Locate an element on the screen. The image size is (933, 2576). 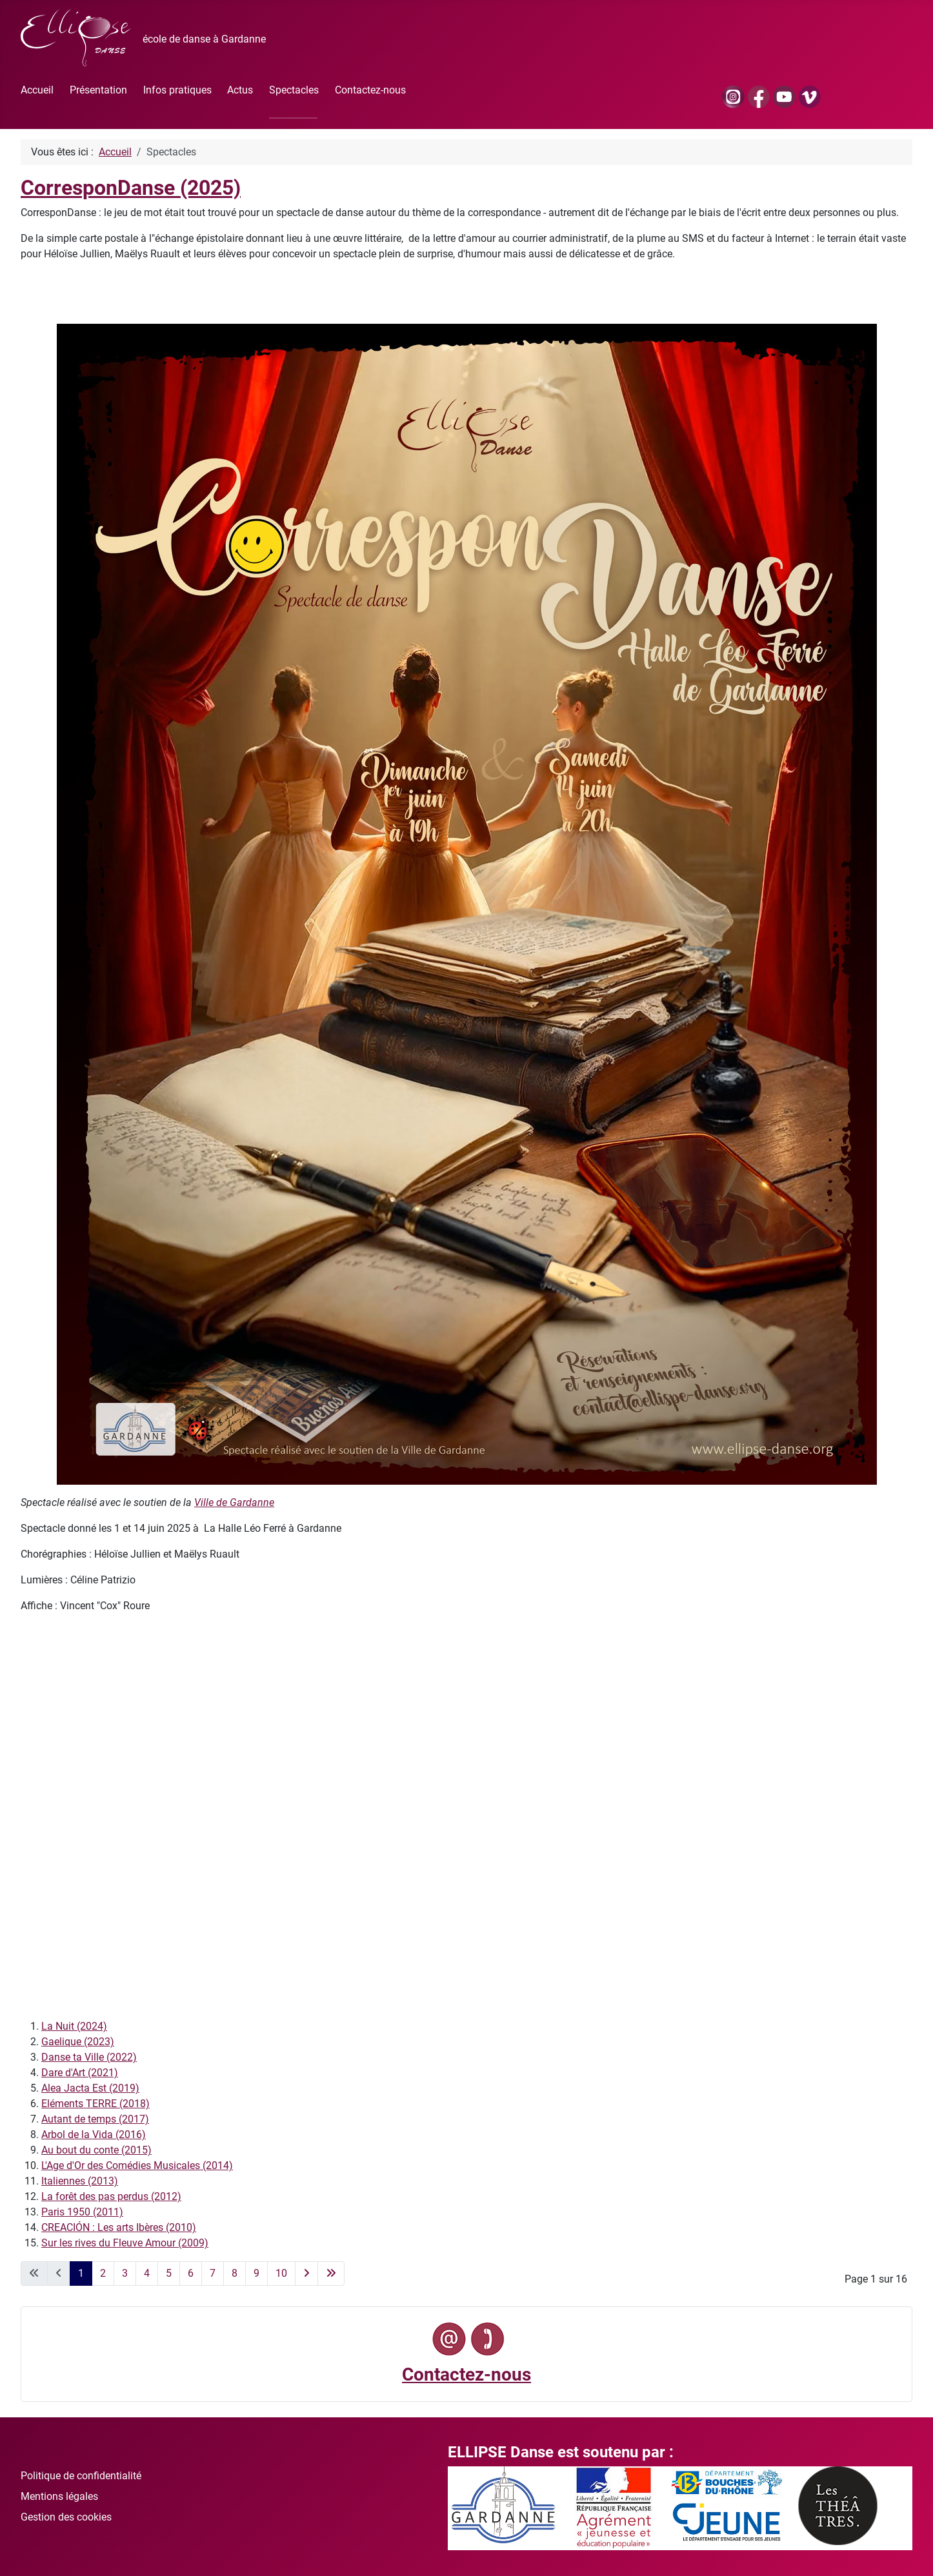
2 [Aller à la page 2] is located at coordinates (103, 2273).